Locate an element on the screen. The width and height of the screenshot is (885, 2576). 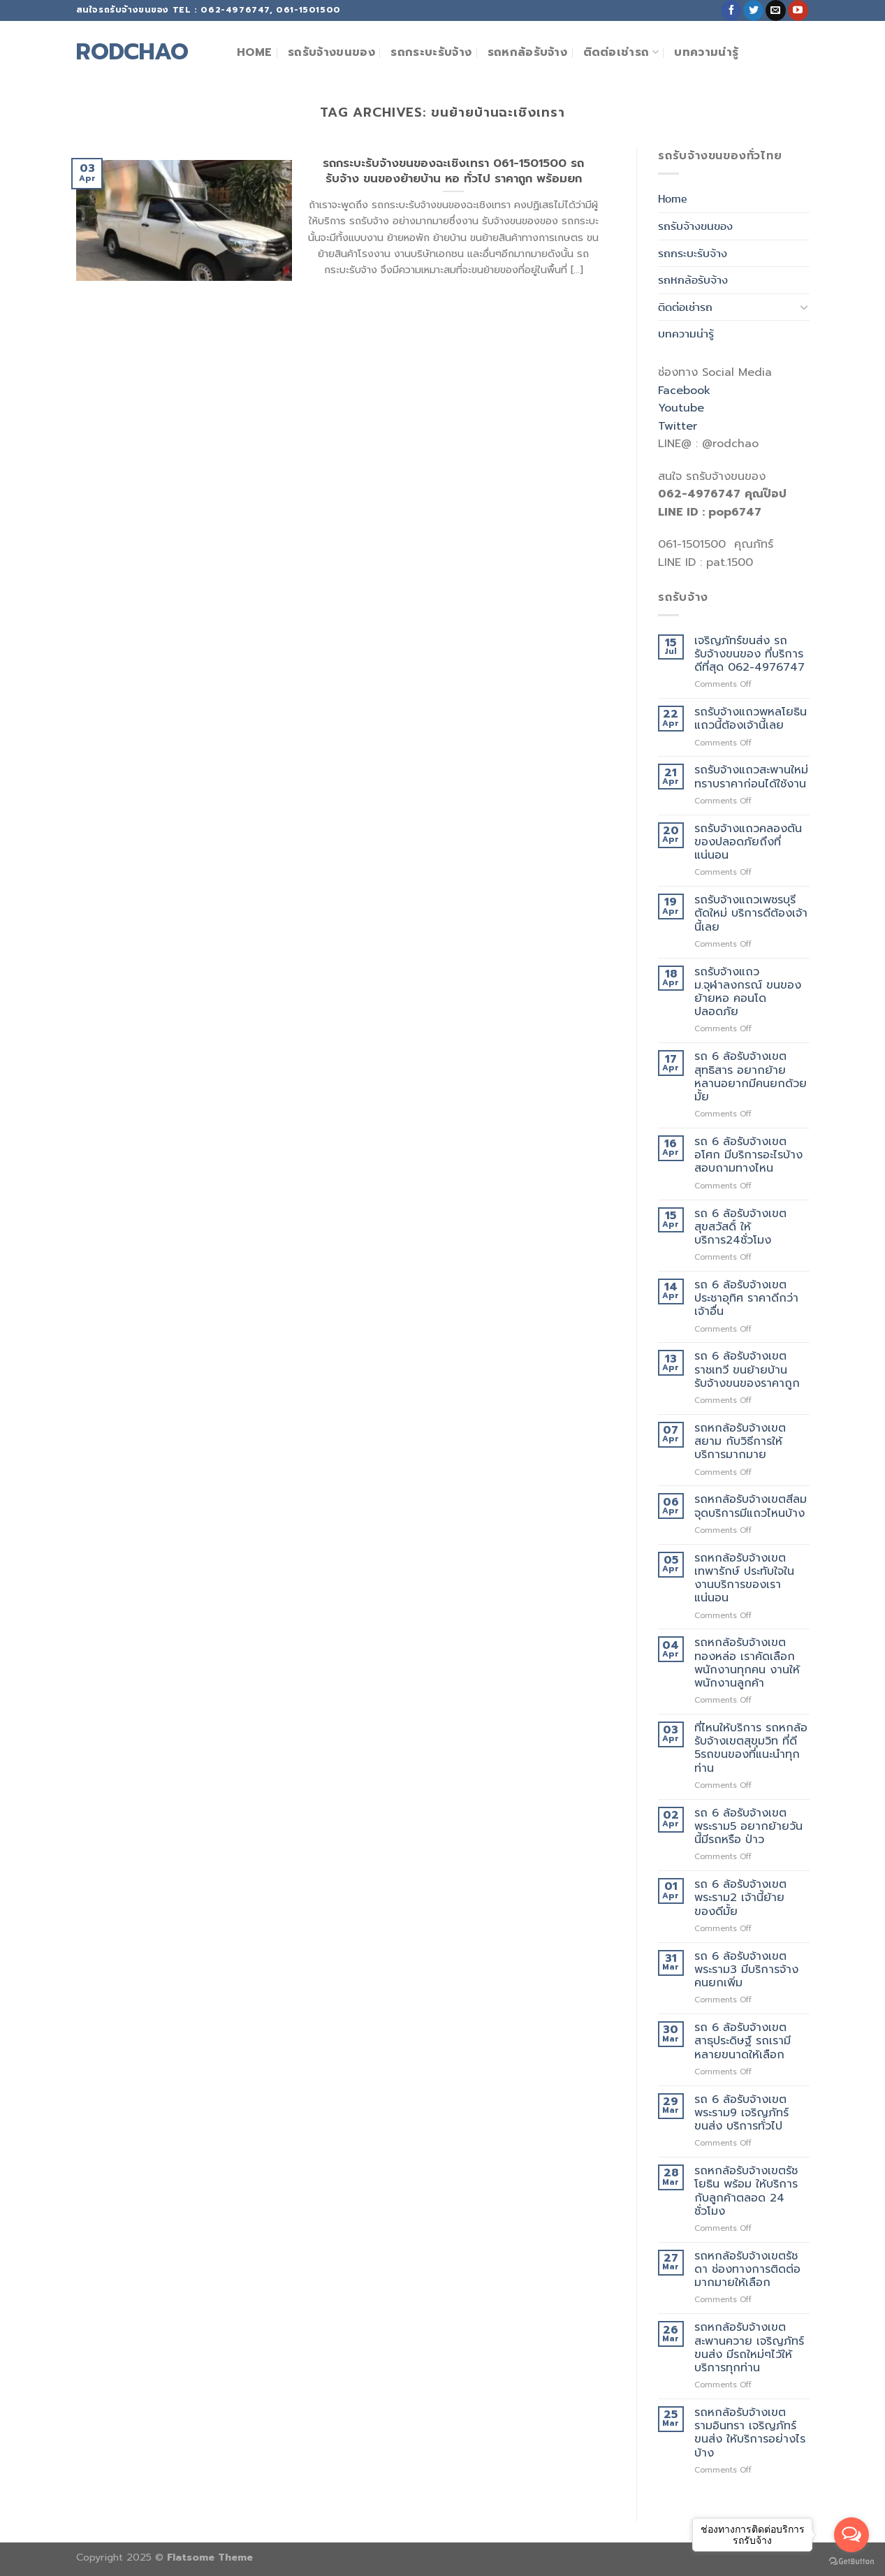
รถ 6 ล้อรับจ้างเขตพระราม2 เจ้านี้ย้ายของดีมั้ย is located at coordinates (740, 1898).